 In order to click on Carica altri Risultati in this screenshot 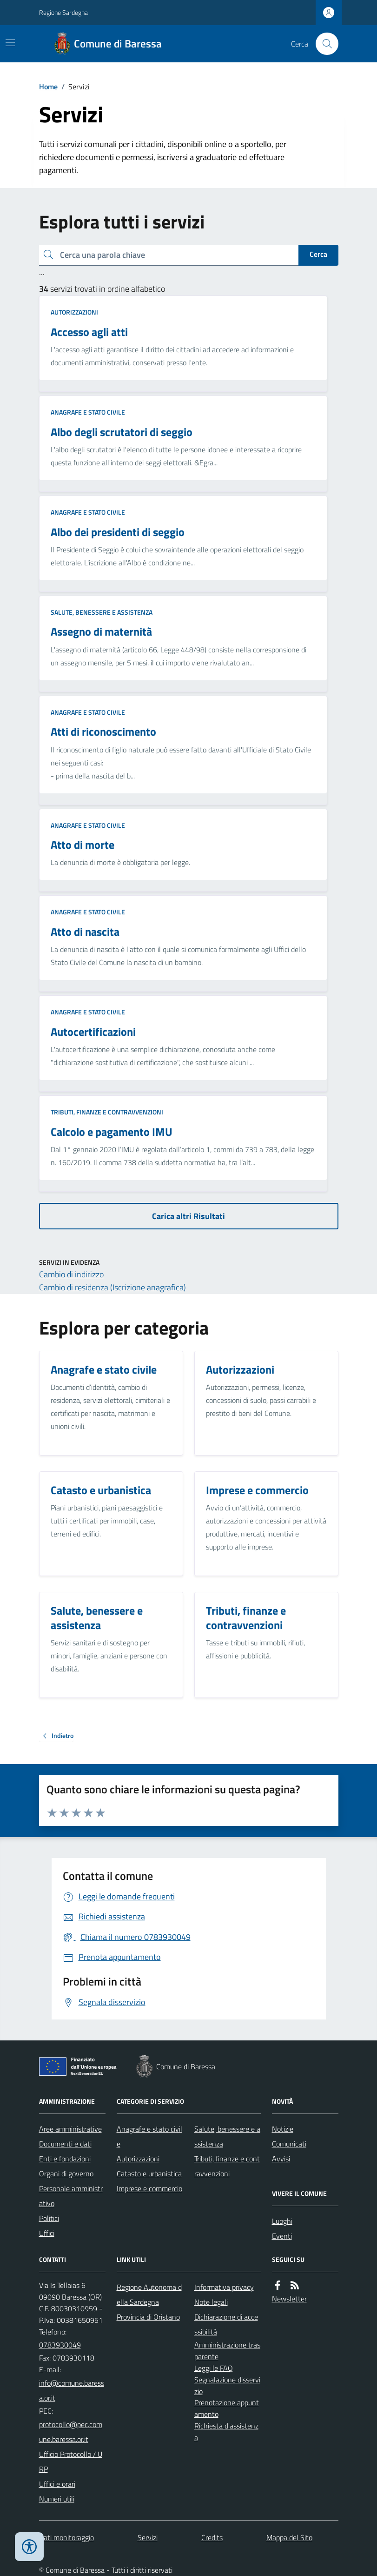, I will do `click(188, 1216)`.